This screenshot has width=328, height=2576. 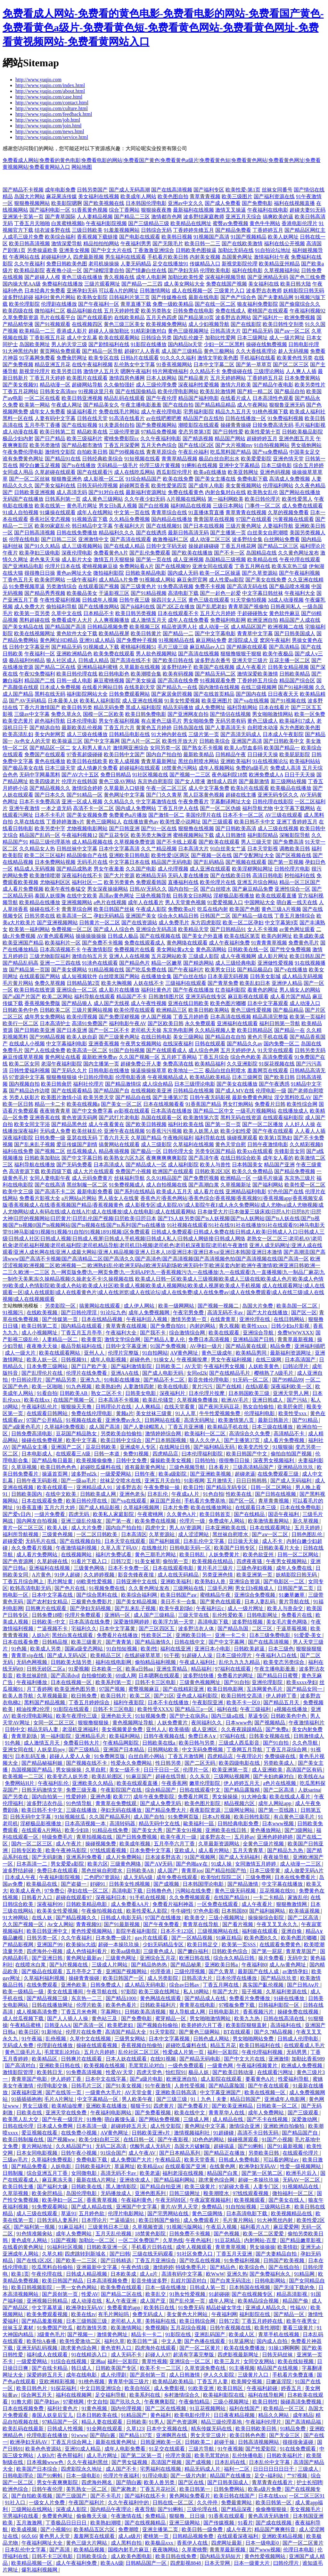 What do you see at coordinates (105, 2018) in the screenshot?
I see `黄色站三及` at bounding box center [105, 2018].